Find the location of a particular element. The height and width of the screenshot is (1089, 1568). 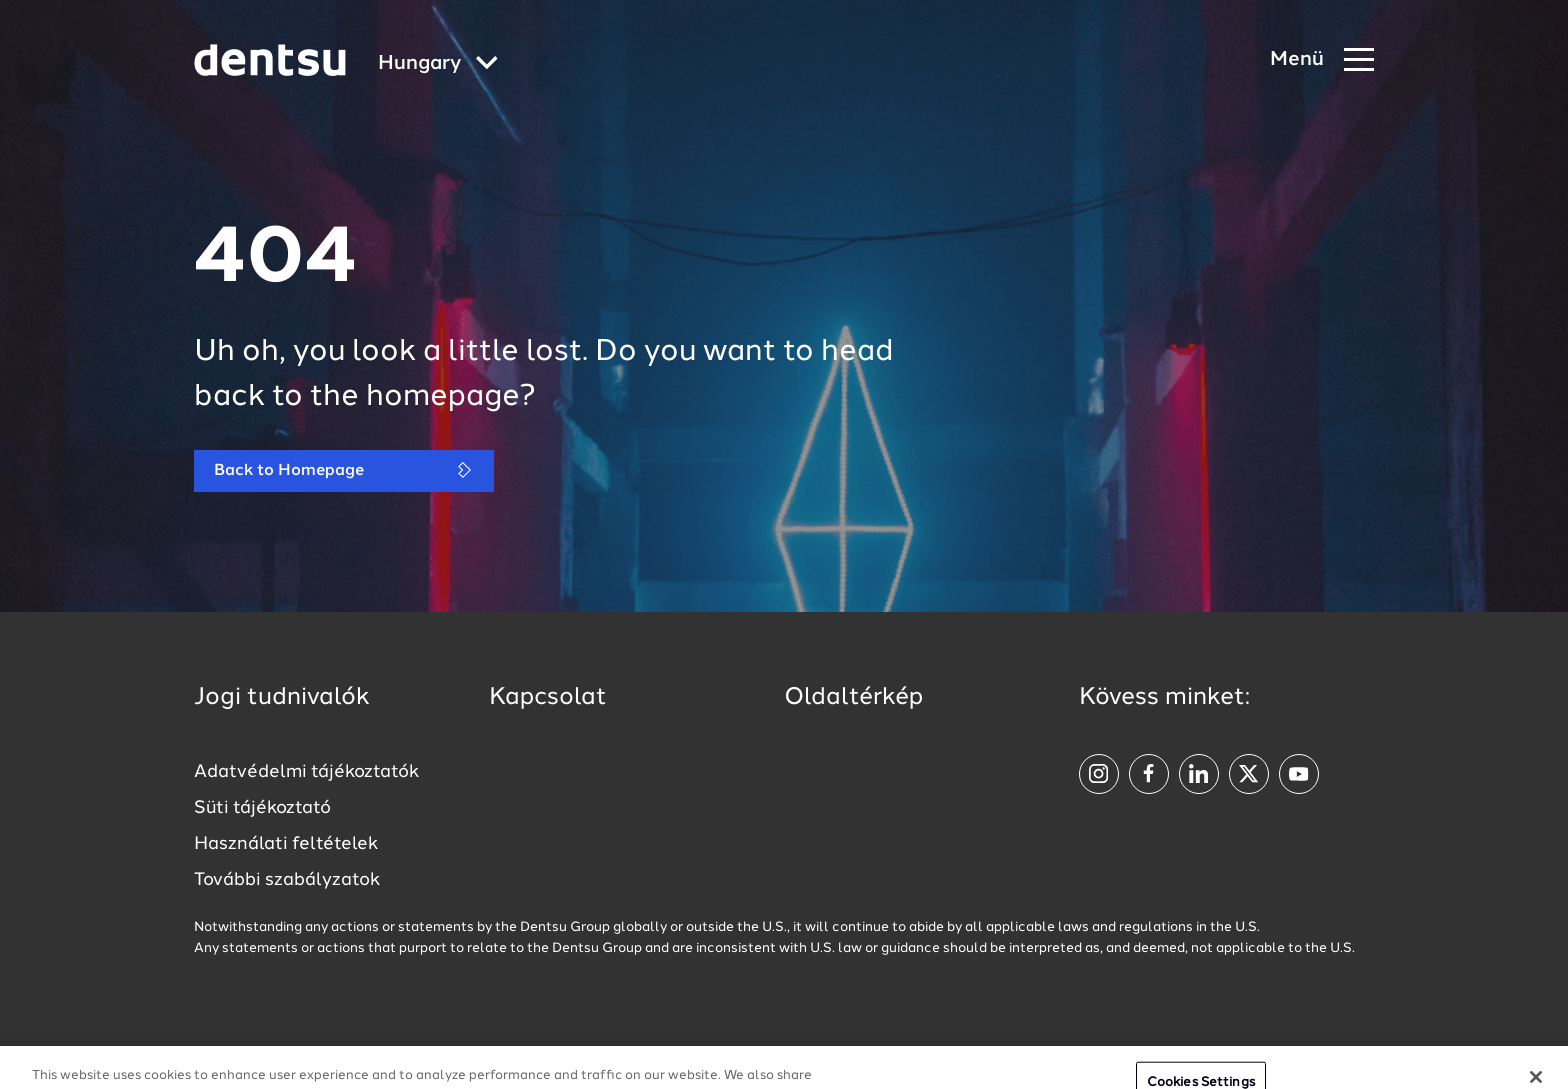

További szabályzatok is located at coordinates (287, 880).